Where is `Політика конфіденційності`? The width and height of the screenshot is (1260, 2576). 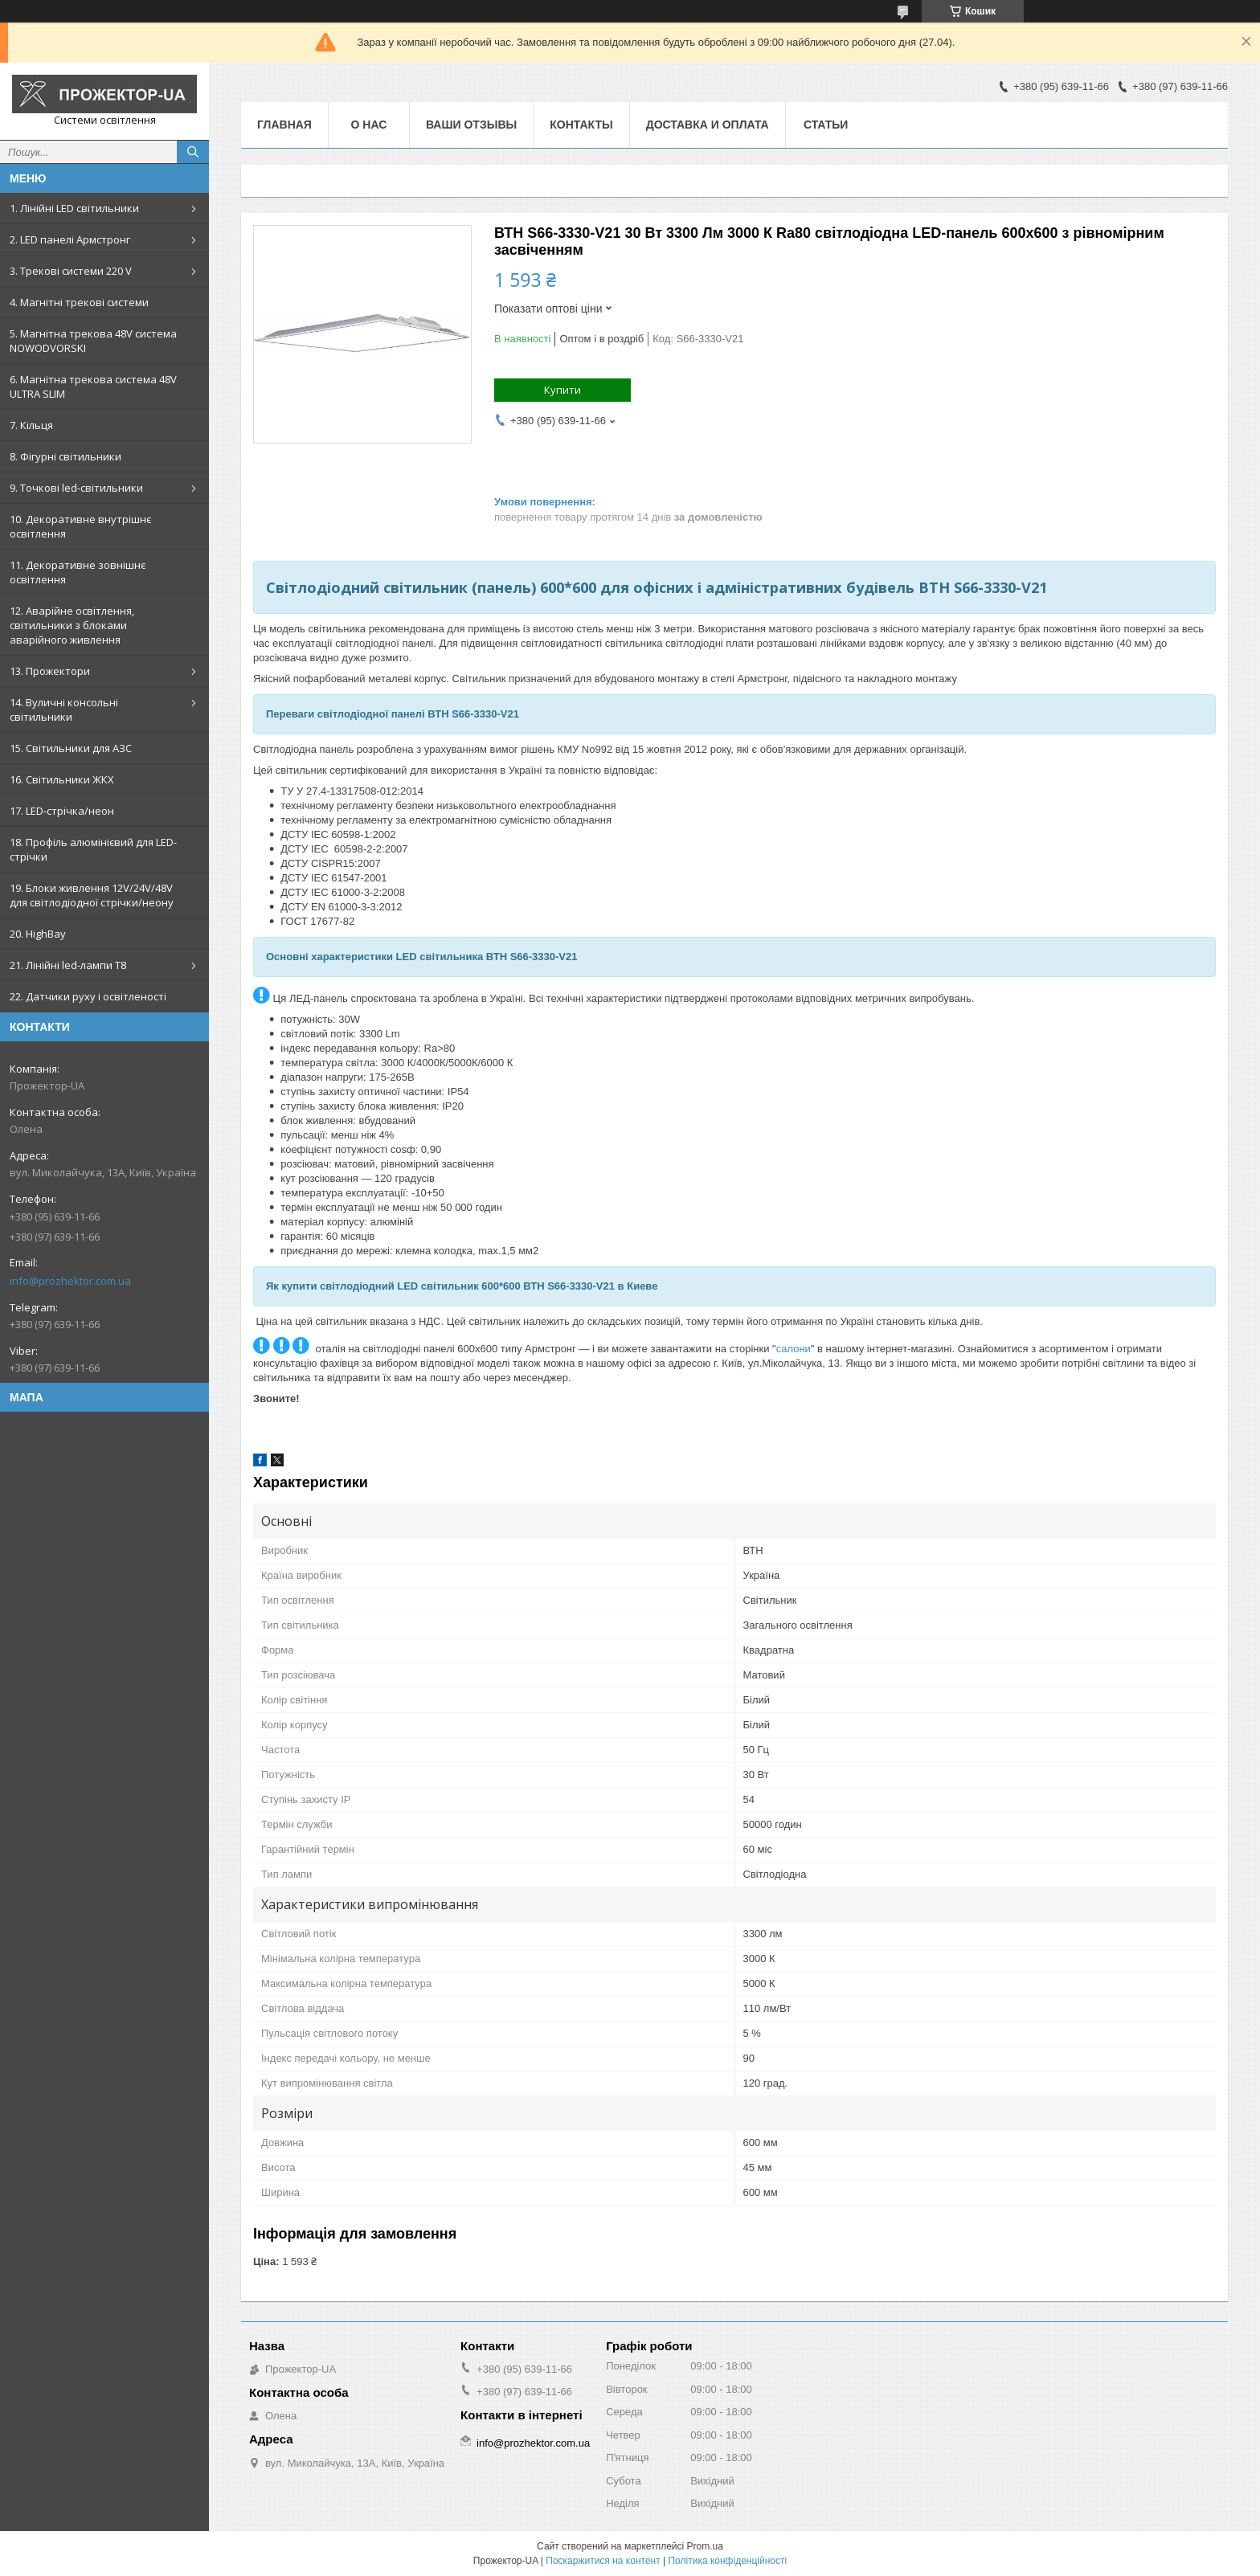 Політика конфіденційності is located at coordinates (727, 2560).